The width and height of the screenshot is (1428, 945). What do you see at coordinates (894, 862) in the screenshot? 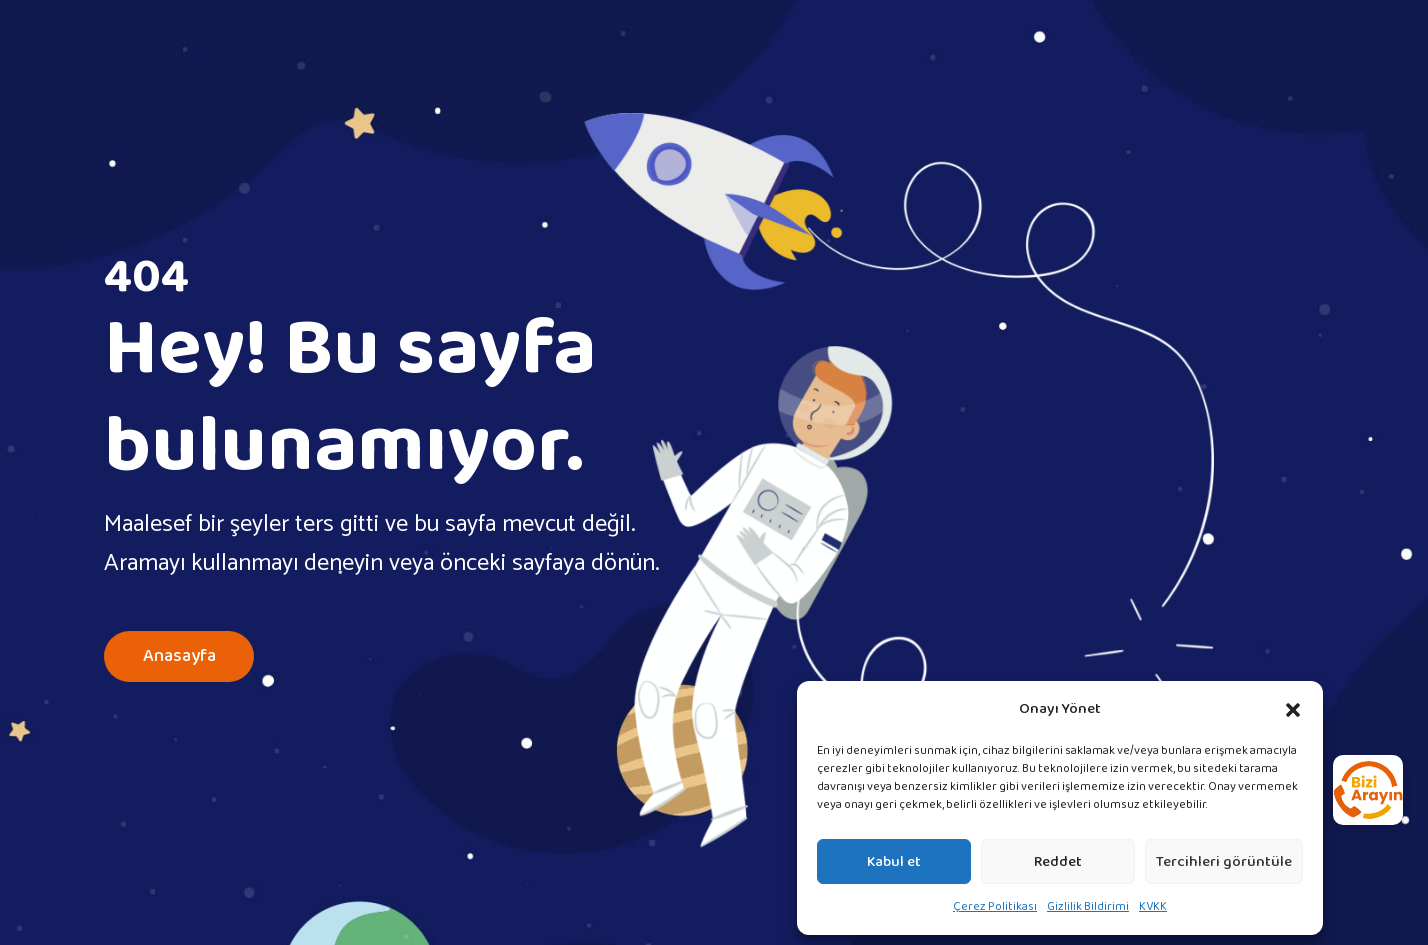
I see `Kabul et` at bounding box center [894, 862].